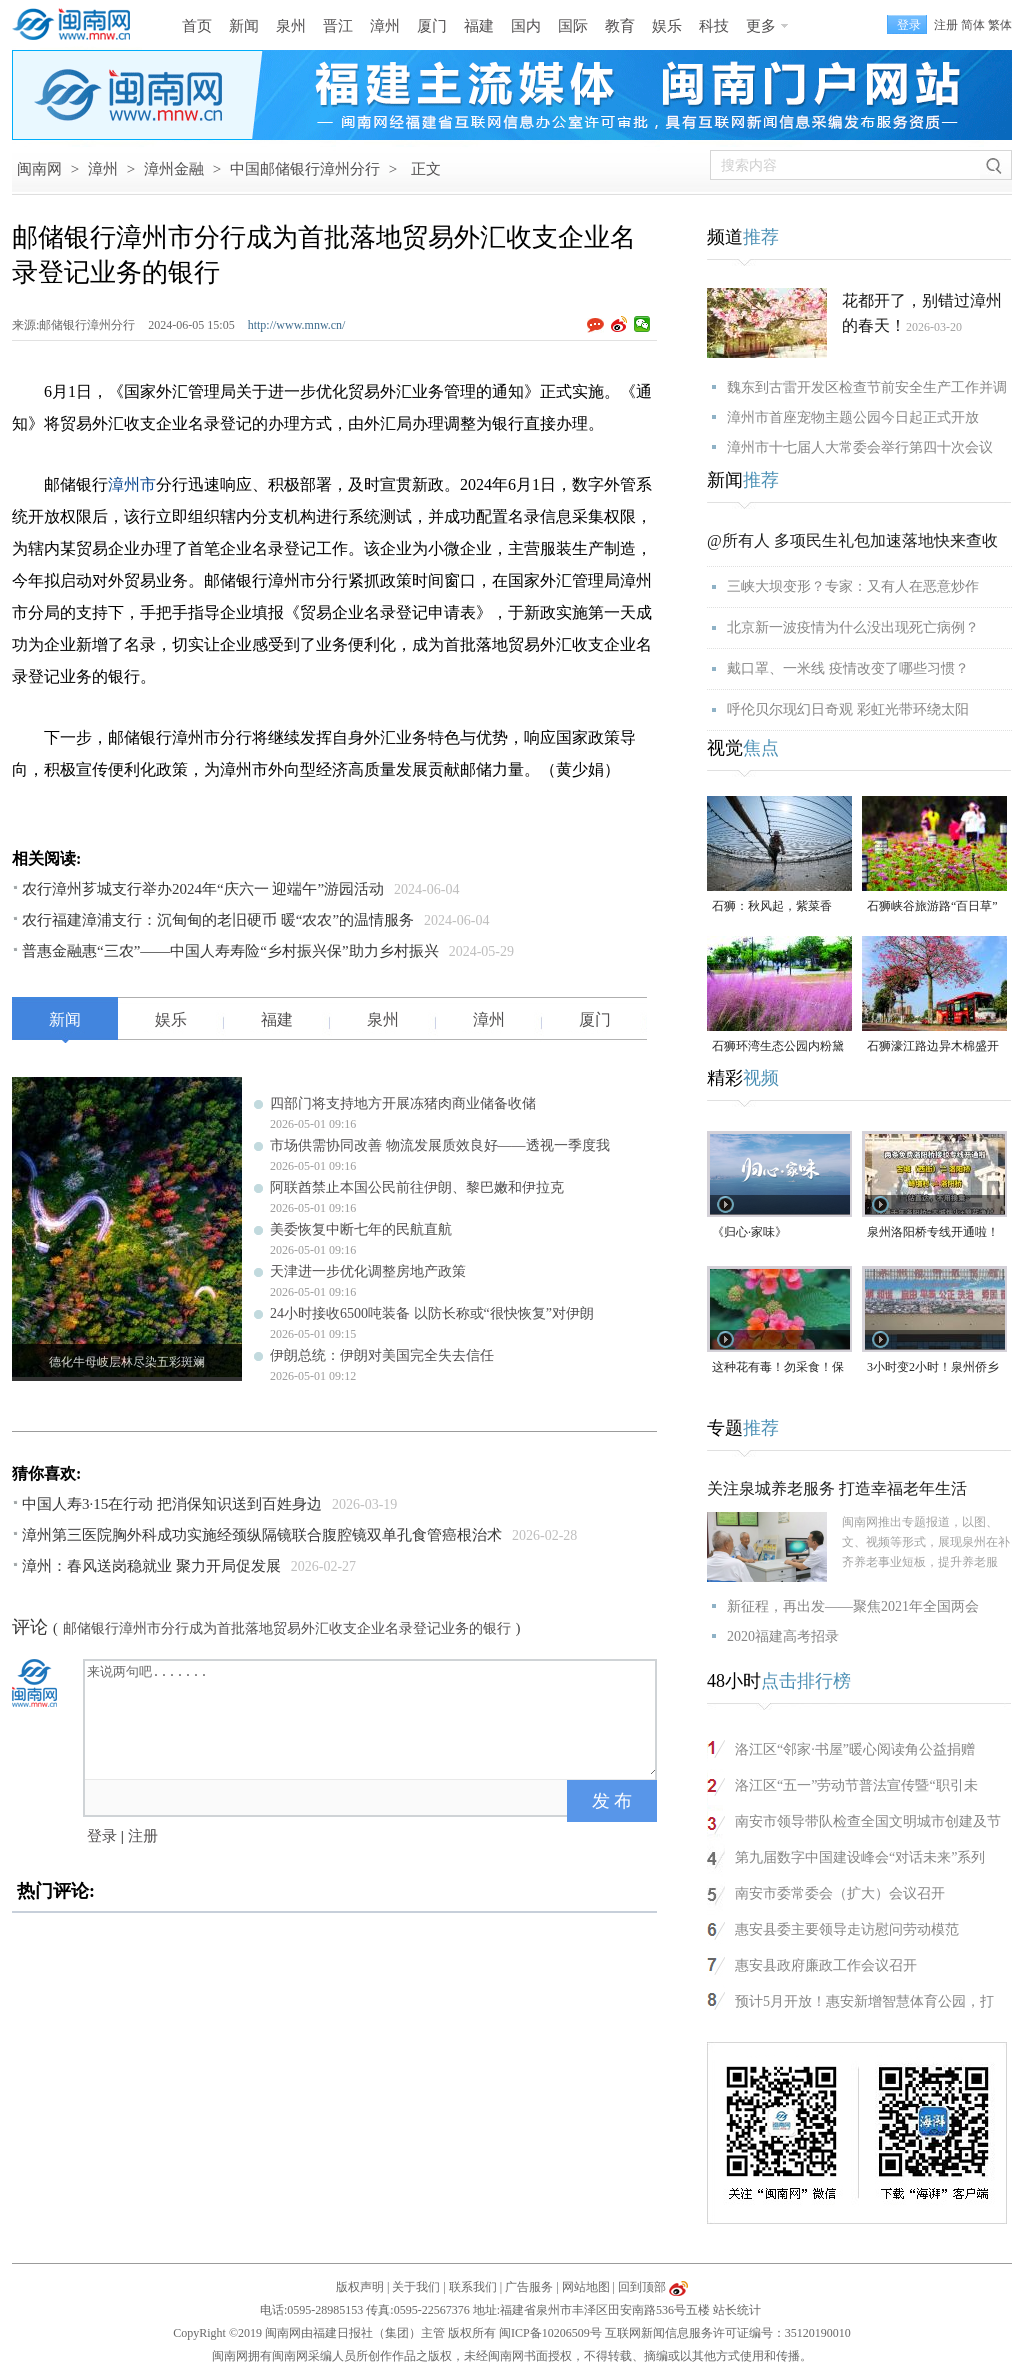 Image resolution: width=1024 pixels, height=2366 pixels. What do you see at coordinates (933, 1046) in the screenshot?
I see `石狮濠江路边异木棉盛开` at bounding box center [933, 1046].